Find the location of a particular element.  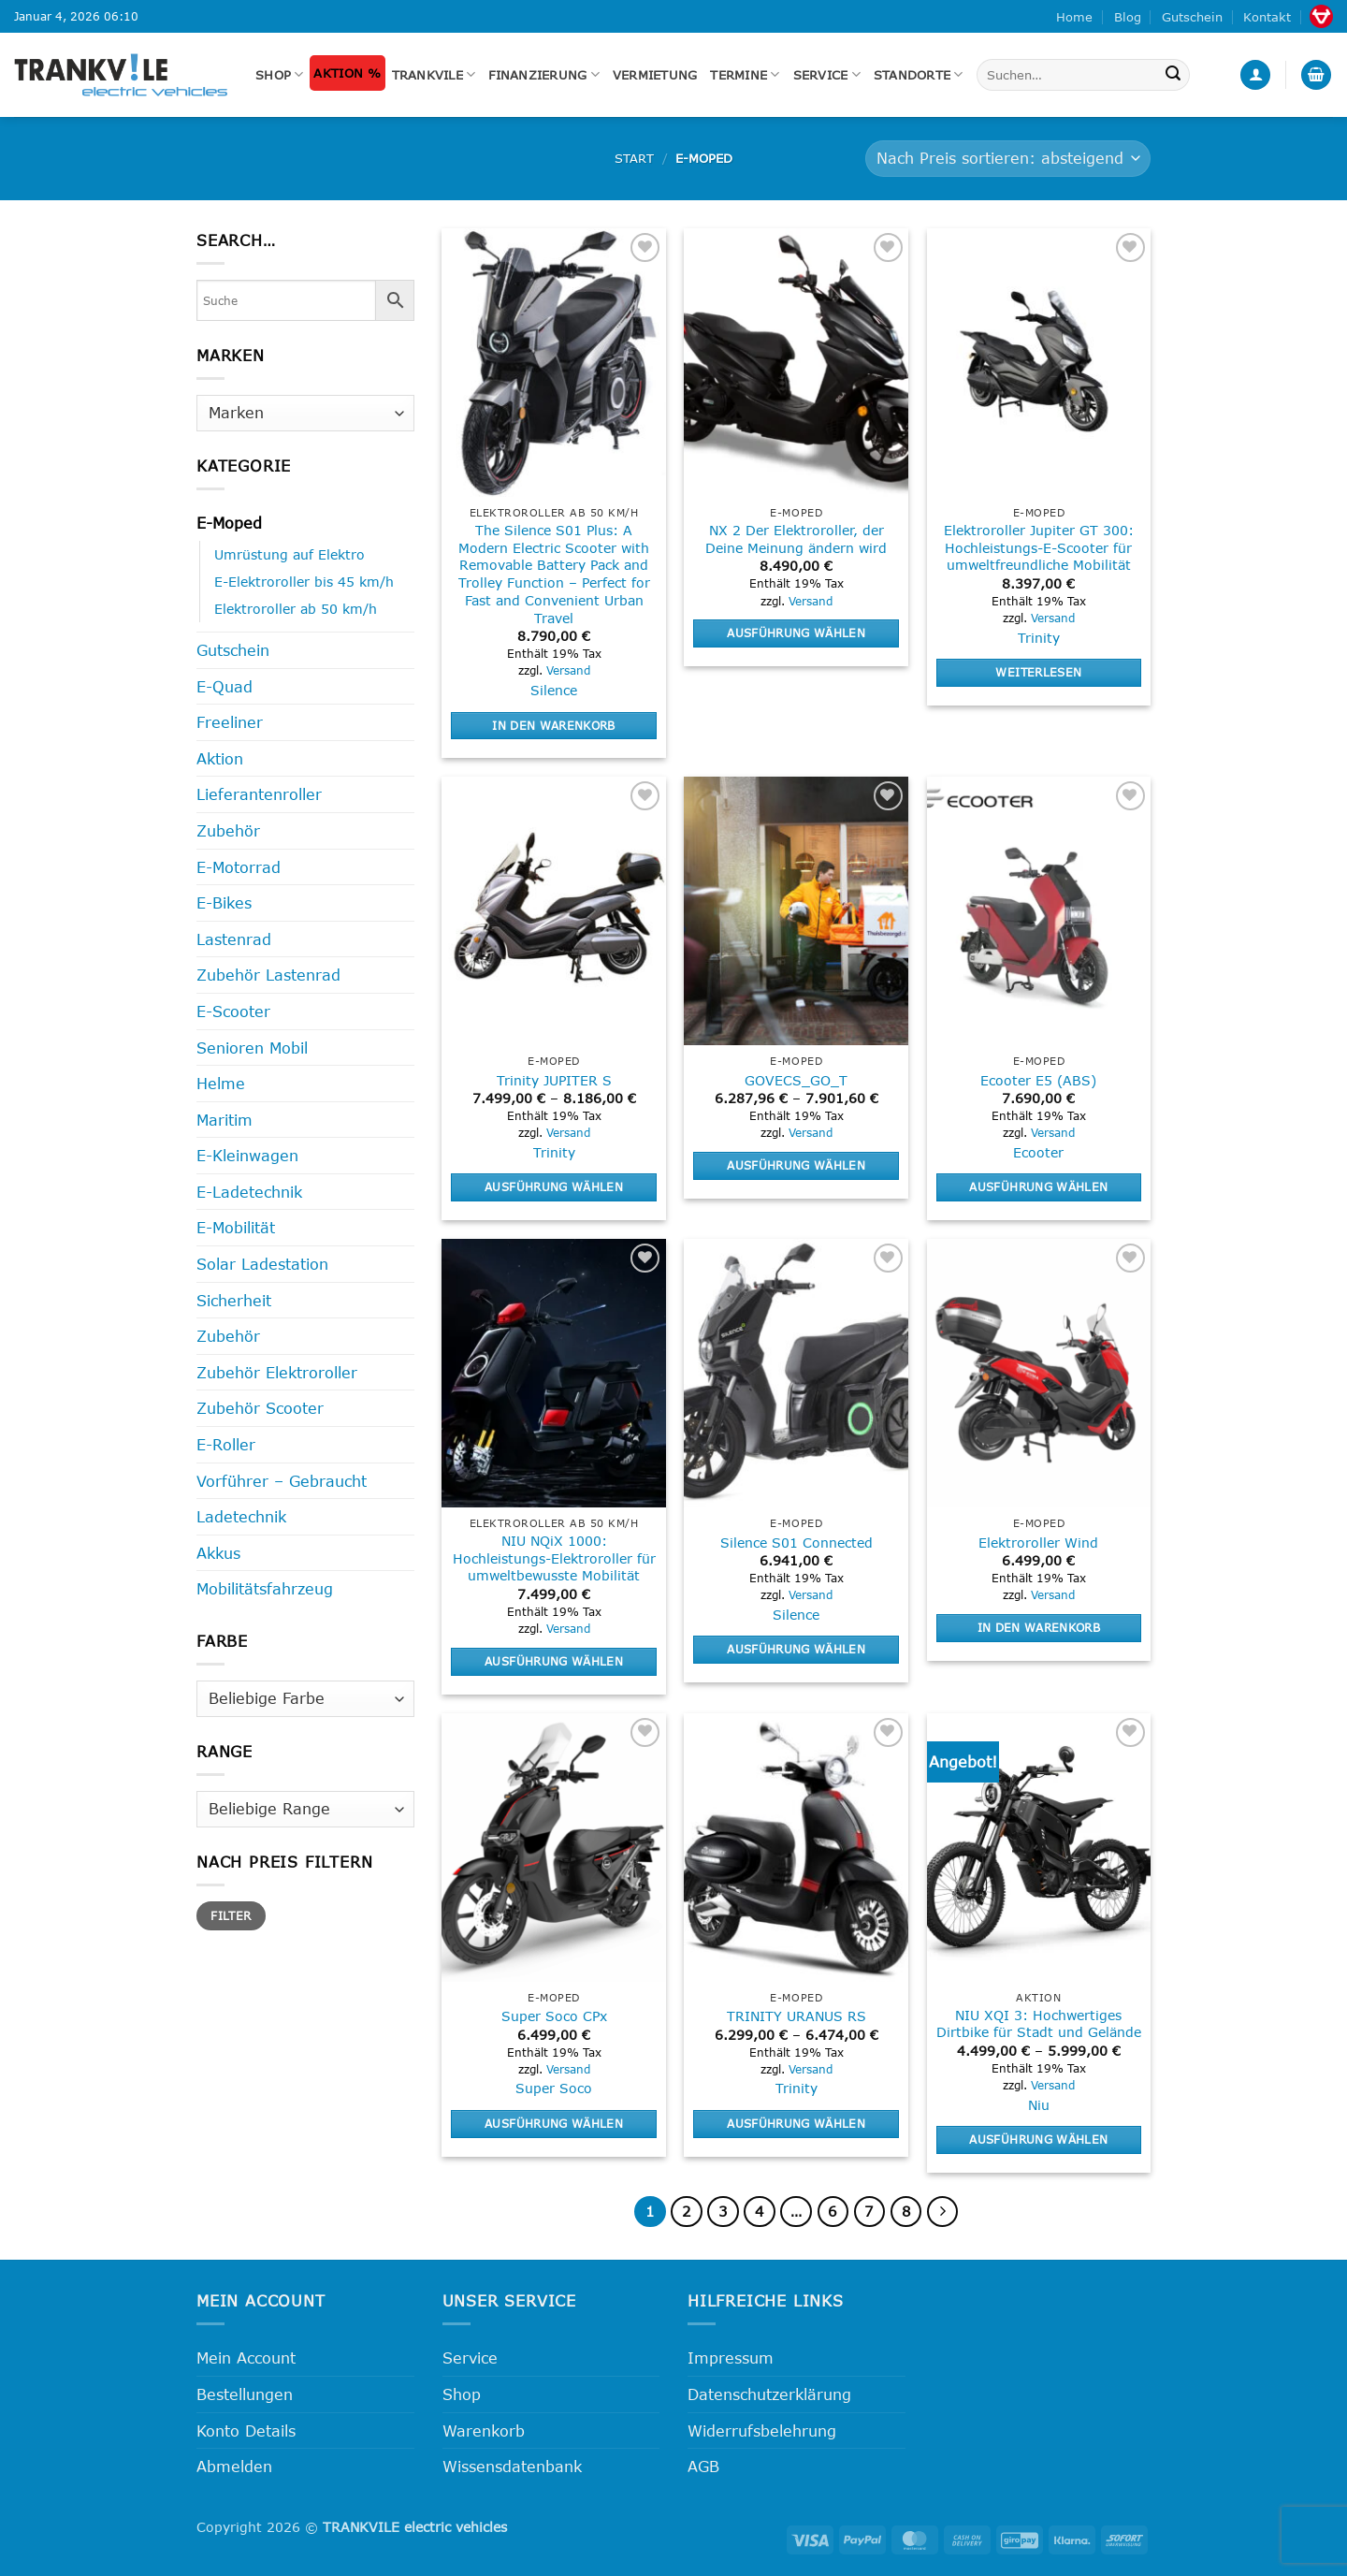

In den Warenkorb [button] is located at coordinates (554, 725).